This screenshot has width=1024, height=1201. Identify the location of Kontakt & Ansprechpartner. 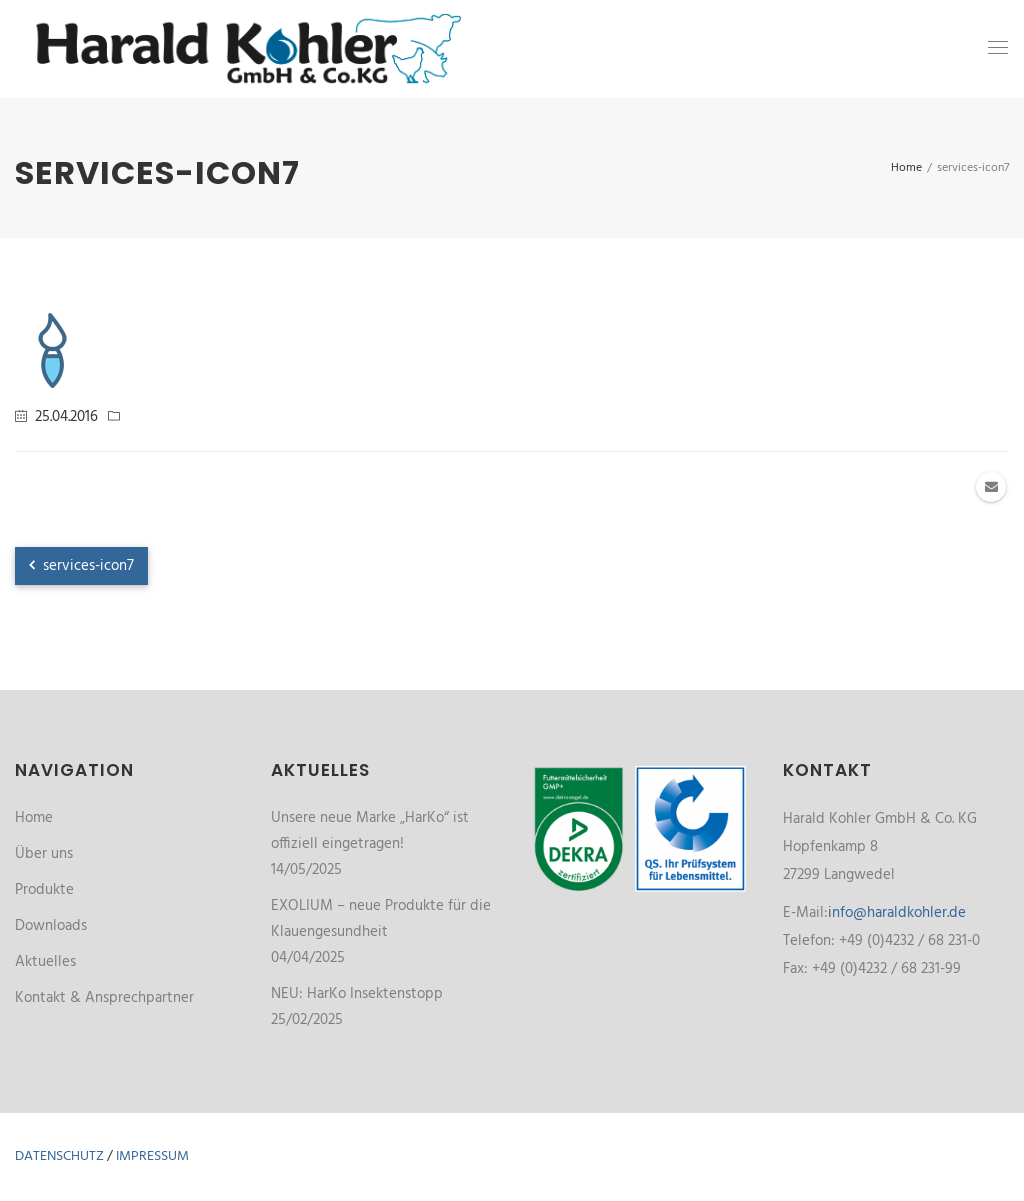
(104, 998).